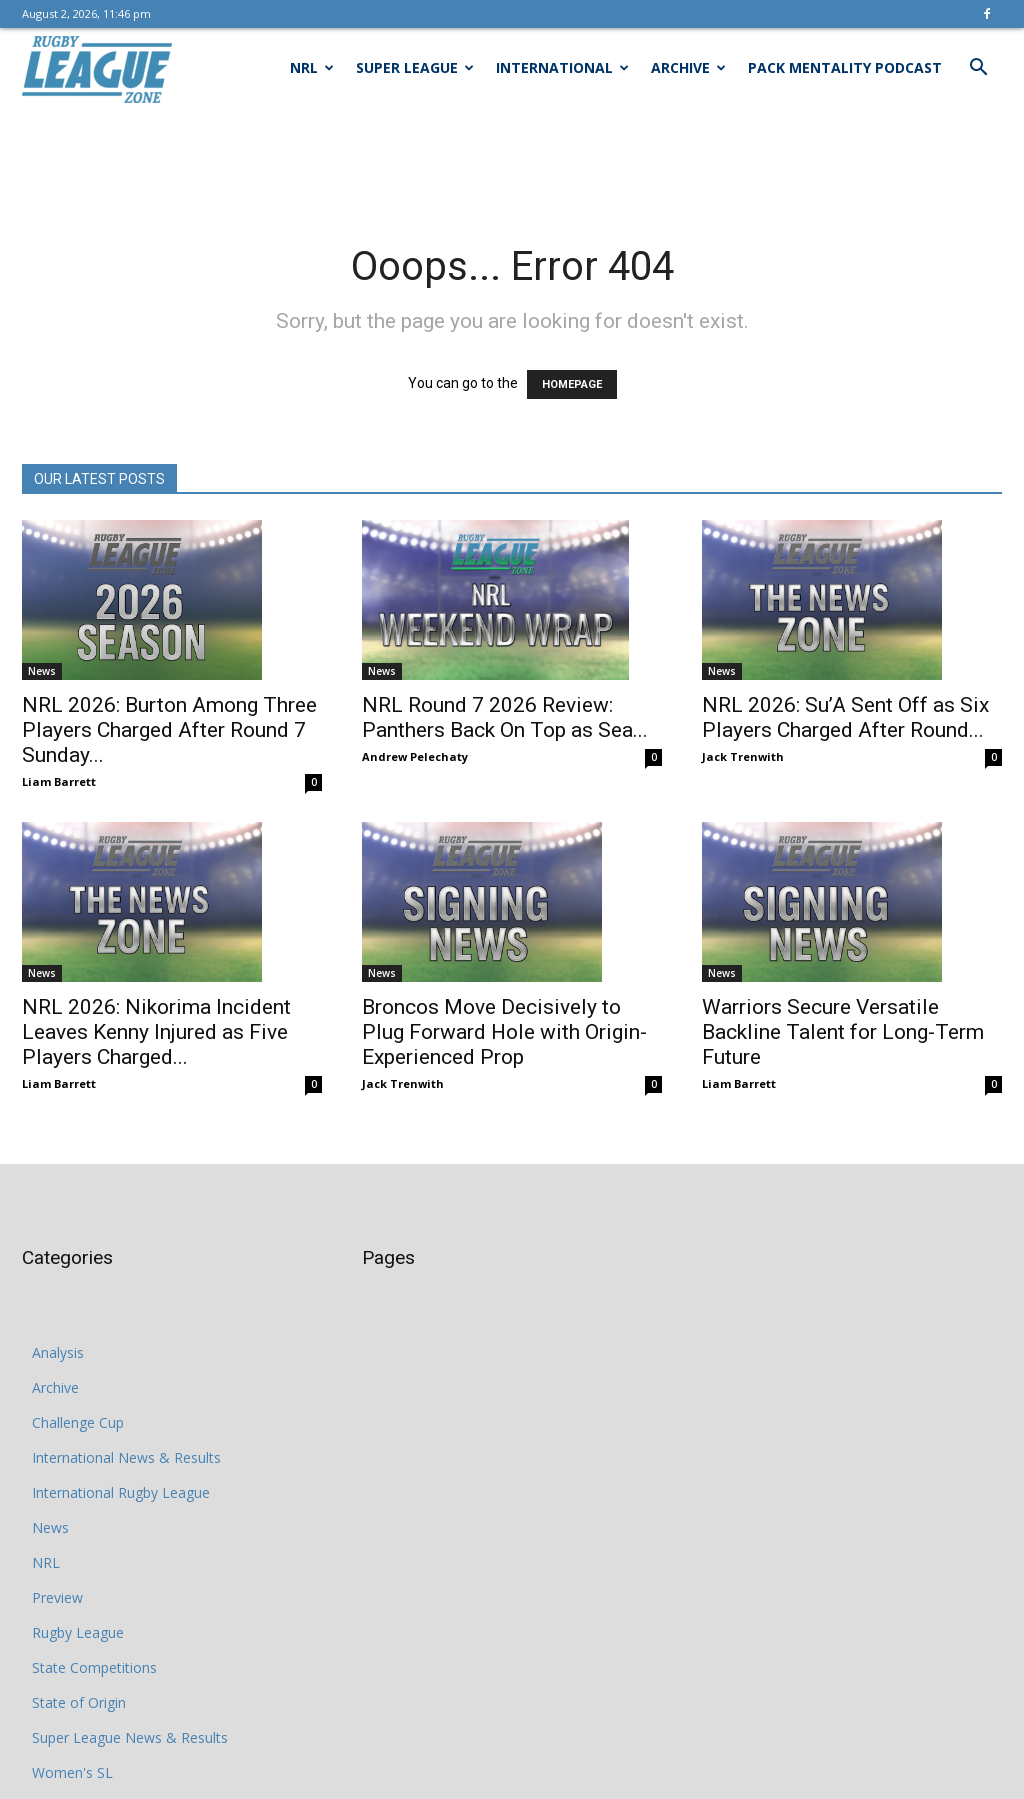 The width and height of the screenshot is (1024, 1799). What do you see at coordinates (79, 1702) in the screenshot?
I see `State of Origin` at bounding box center [79, 1702].